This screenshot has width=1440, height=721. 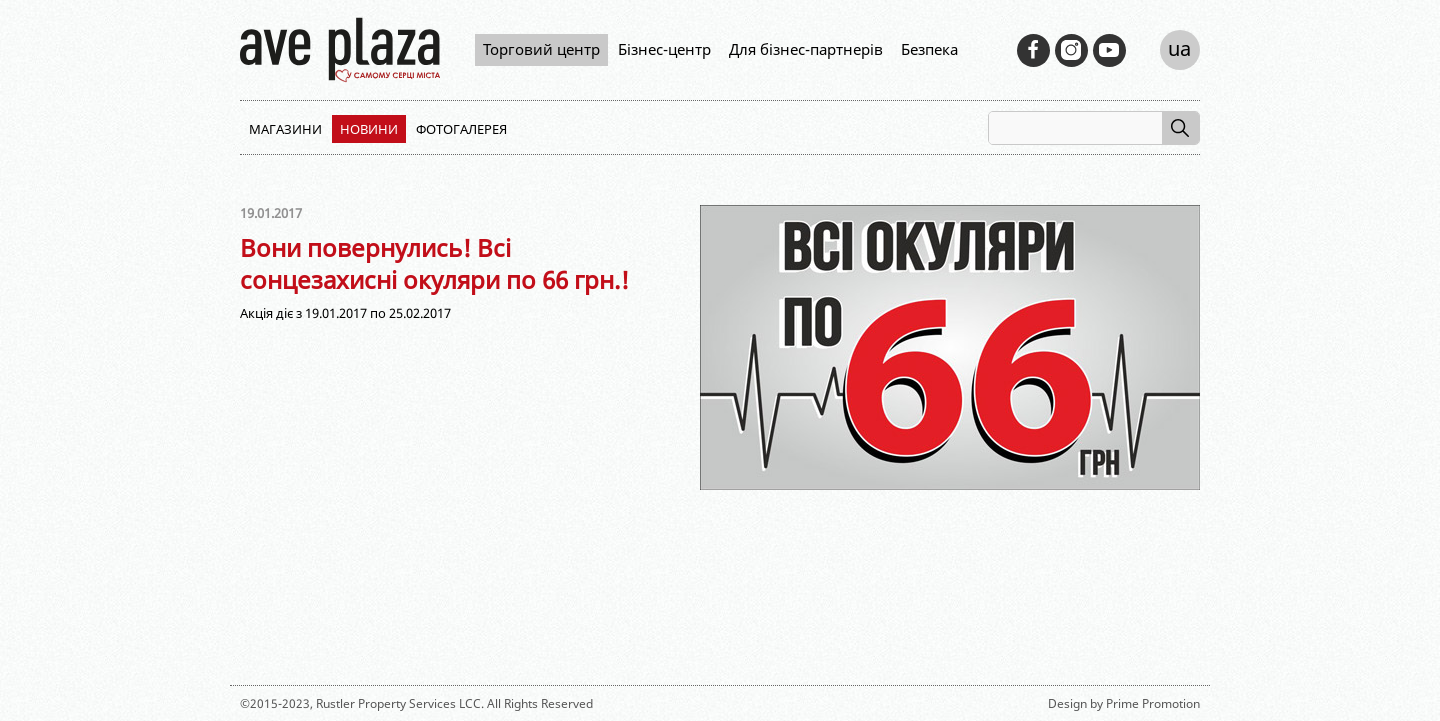 What do you see at coordinates (398, 703) in the screenshot?
I see `Rustler Property Services LCC` at bounding box center [398, 703].